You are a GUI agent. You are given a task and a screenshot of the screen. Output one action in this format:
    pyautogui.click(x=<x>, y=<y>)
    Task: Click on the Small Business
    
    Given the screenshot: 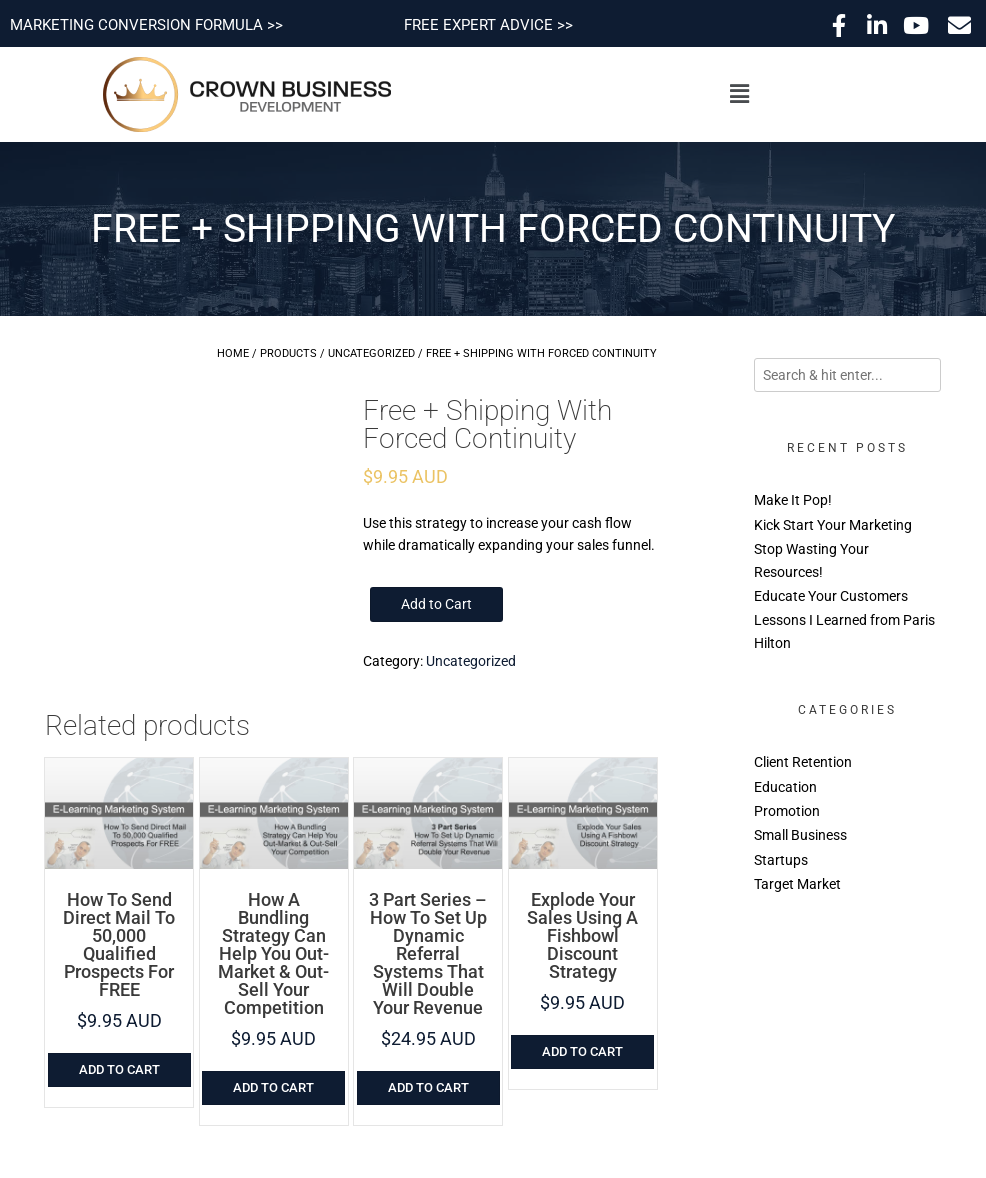 What is the action you would take?
    pyautogui.click(x=800, y=835)
    